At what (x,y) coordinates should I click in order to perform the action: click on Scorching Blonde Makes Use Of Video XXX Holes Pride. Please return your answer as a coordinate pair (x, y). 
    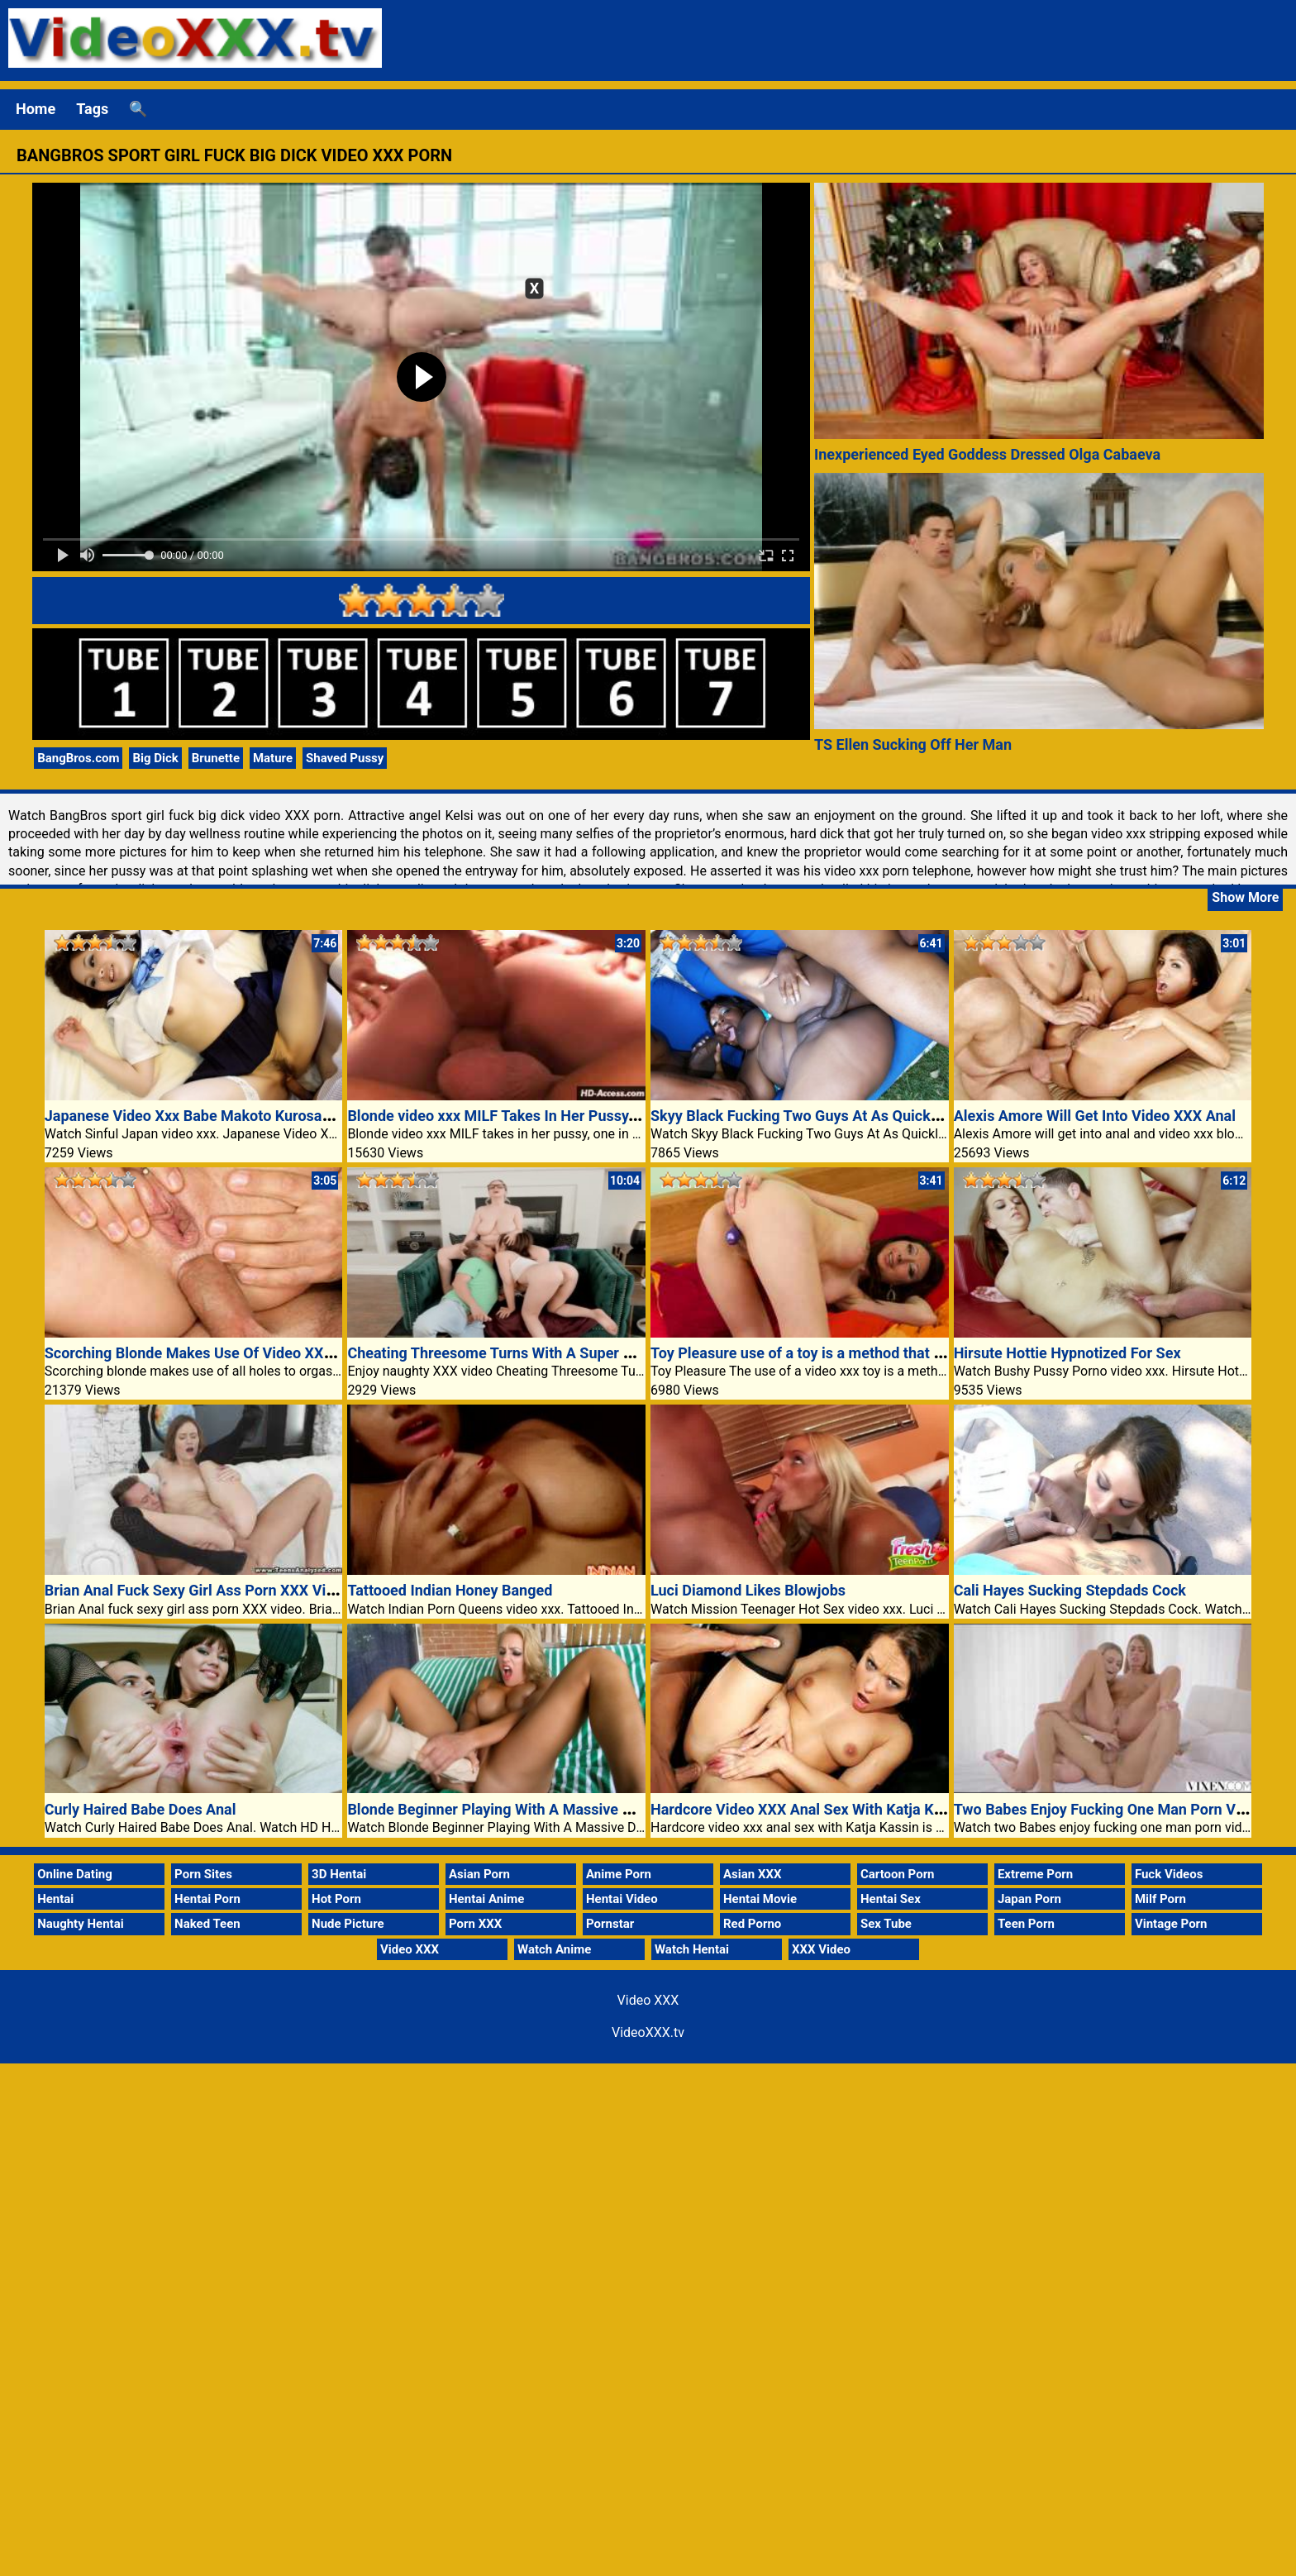
    Looking at the image, I should click on (230, 1353).